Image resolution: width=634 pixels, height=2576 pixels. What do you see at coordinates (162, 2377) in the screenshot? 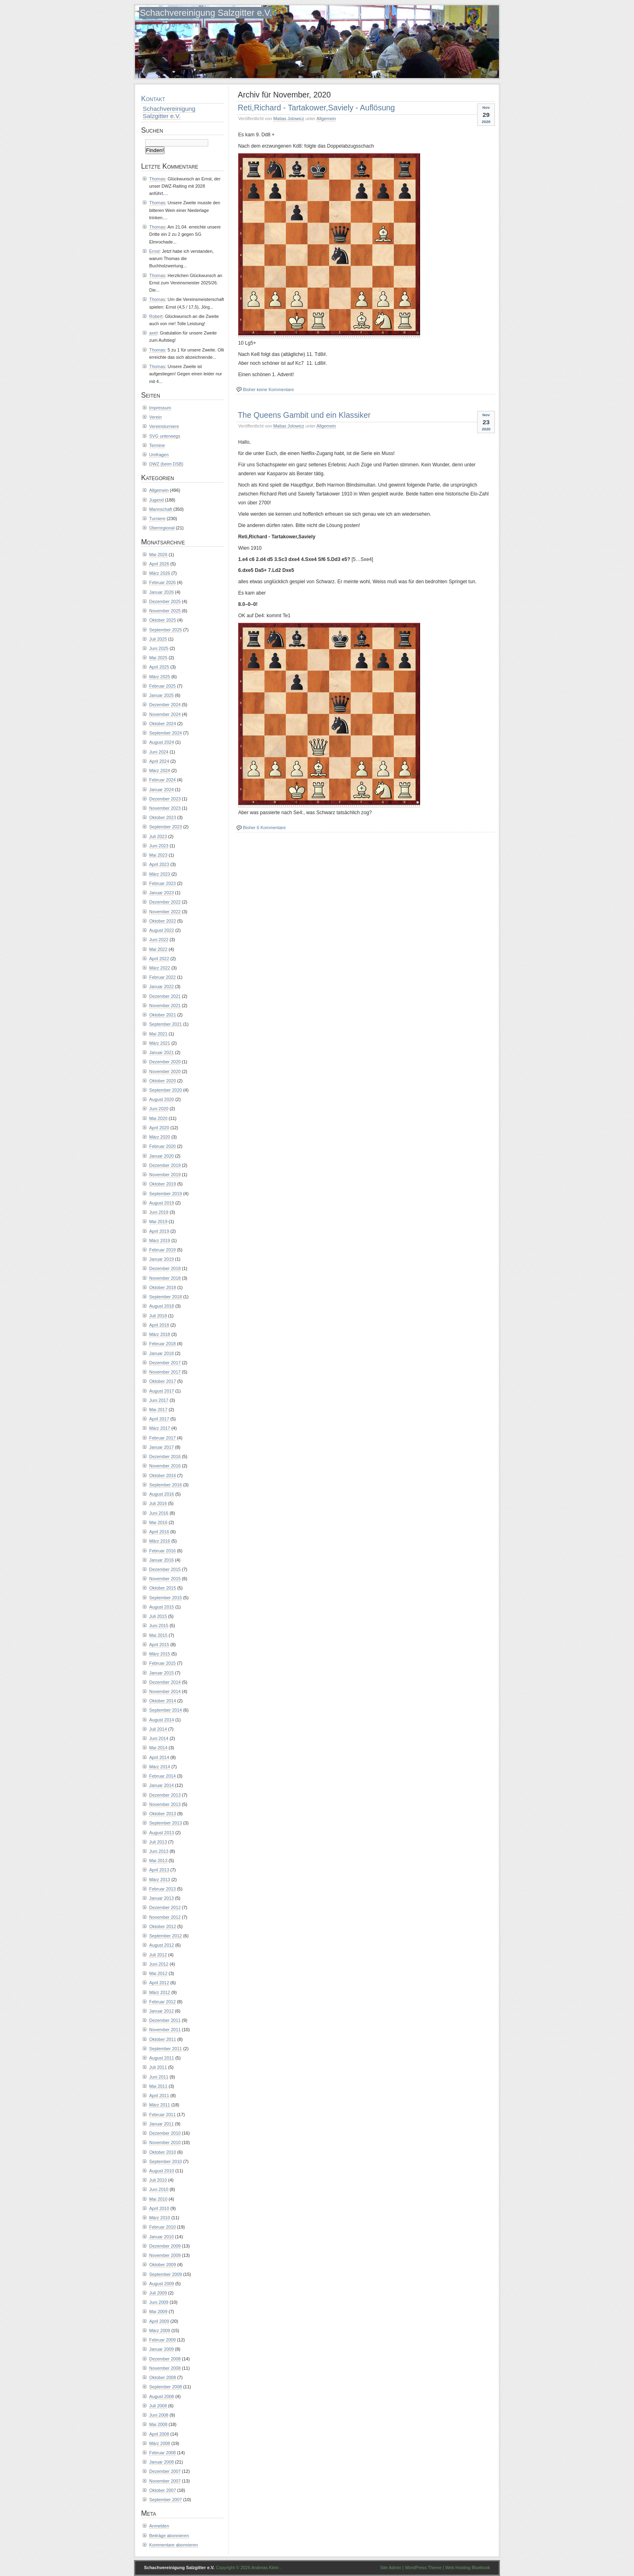
I see `Oktober 2008` at bounding box center [162, 2377].